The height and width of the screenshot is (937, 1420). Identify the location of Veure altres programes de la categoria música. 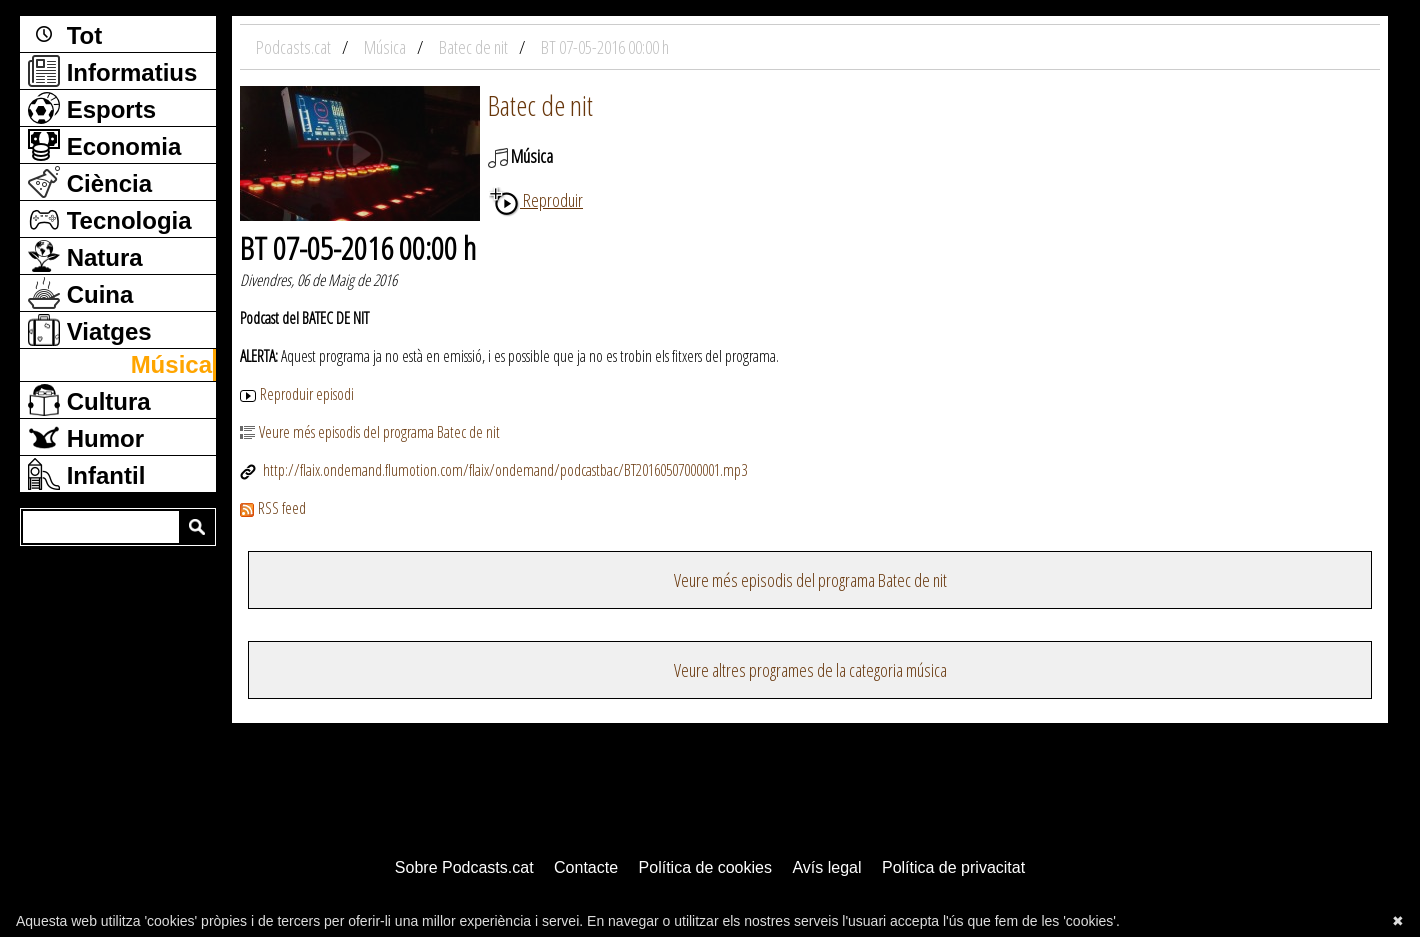
(810, 670).